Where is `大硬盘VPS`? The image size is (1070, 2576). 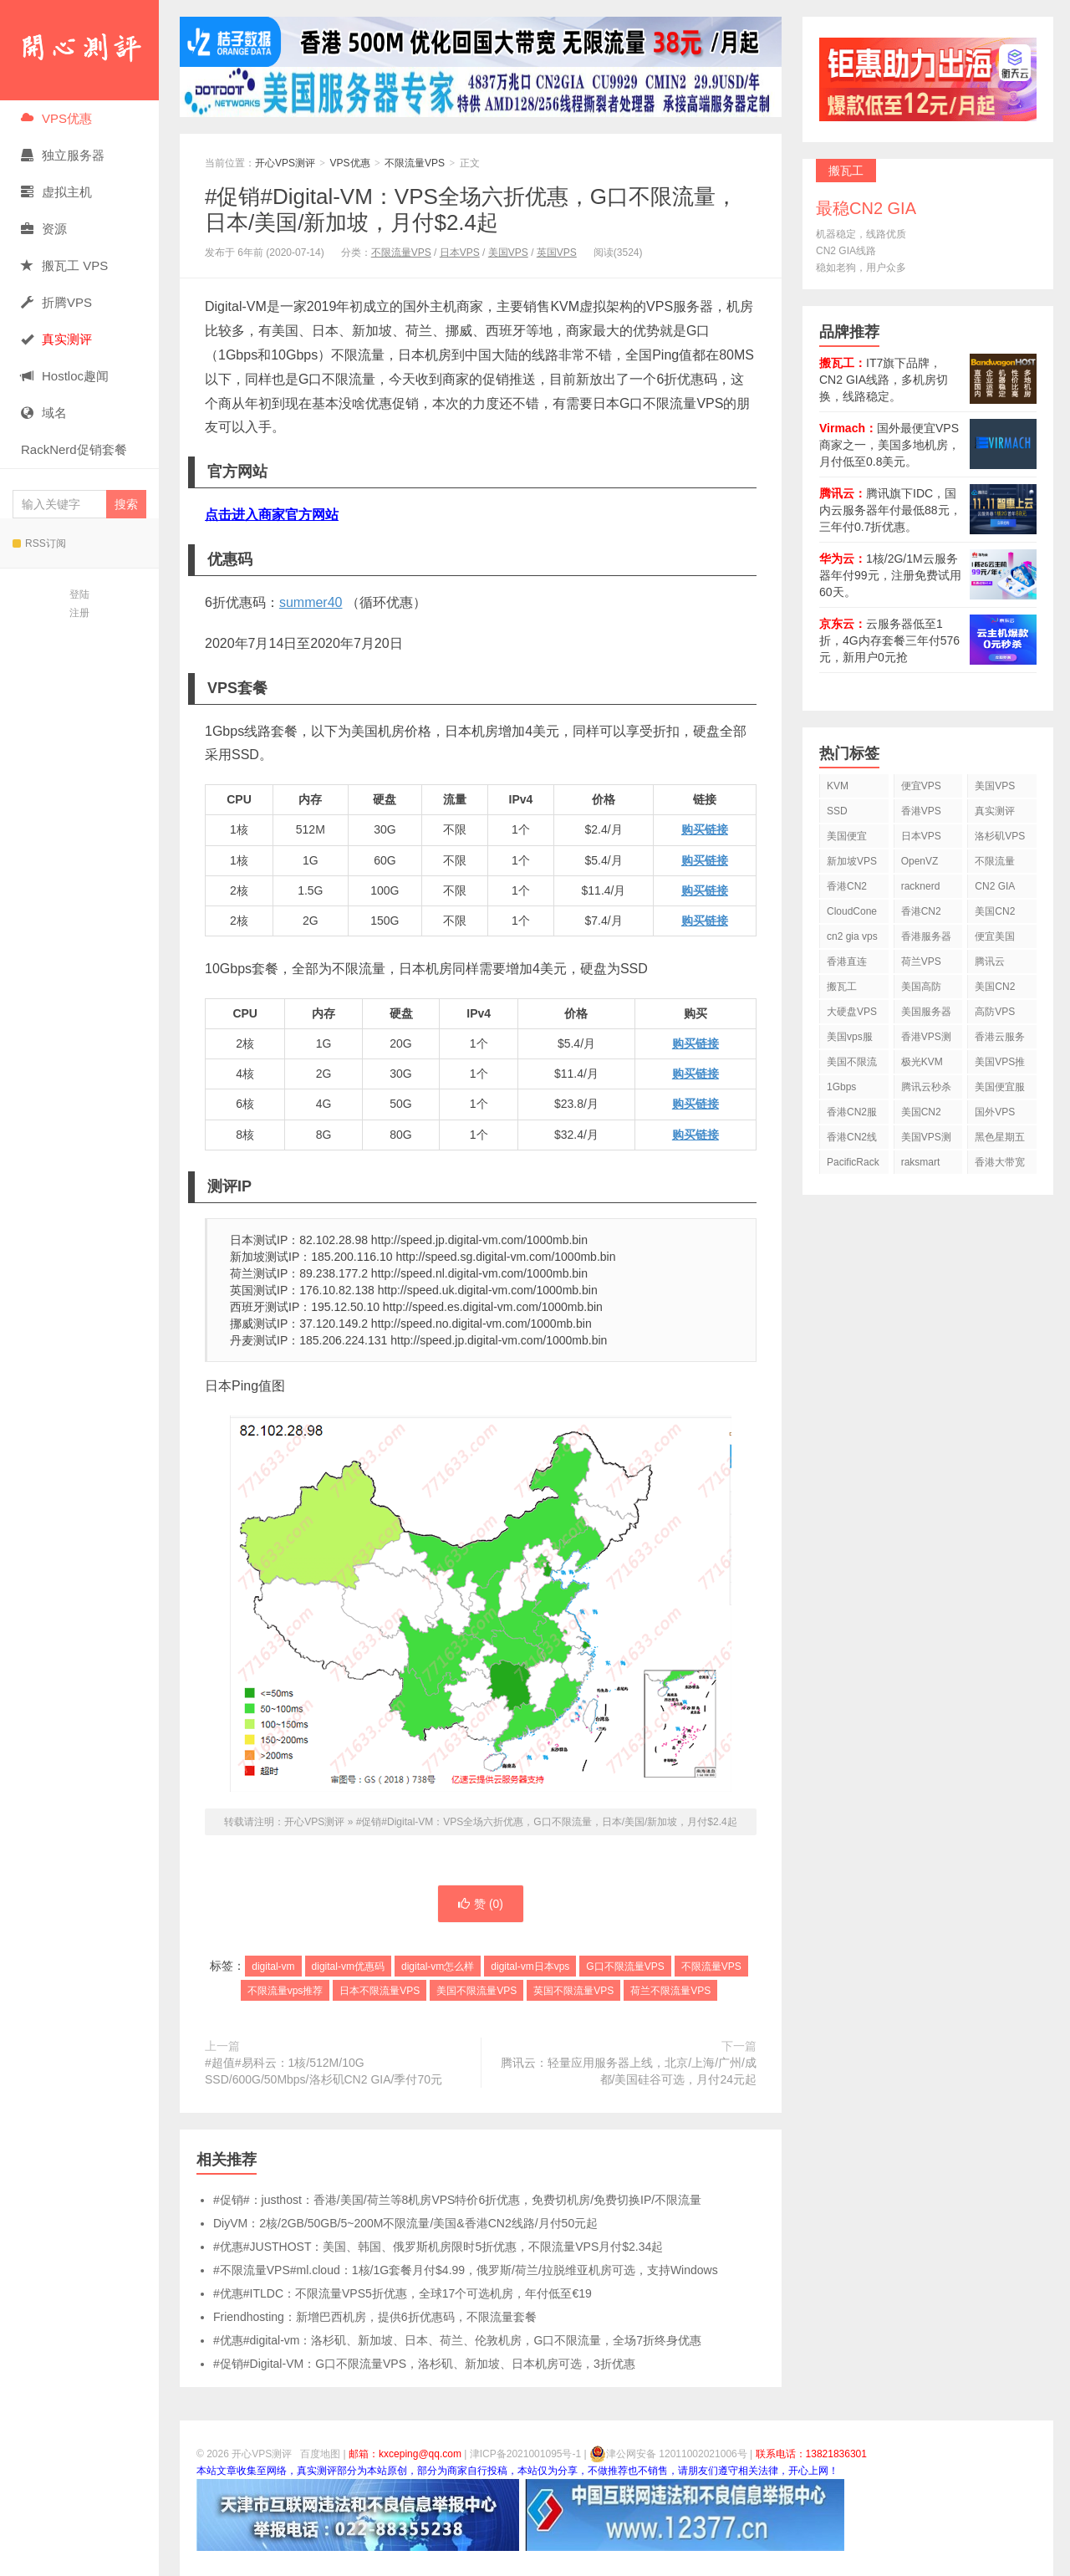
大硬盘VPS is located at coordinates (852, 1012).